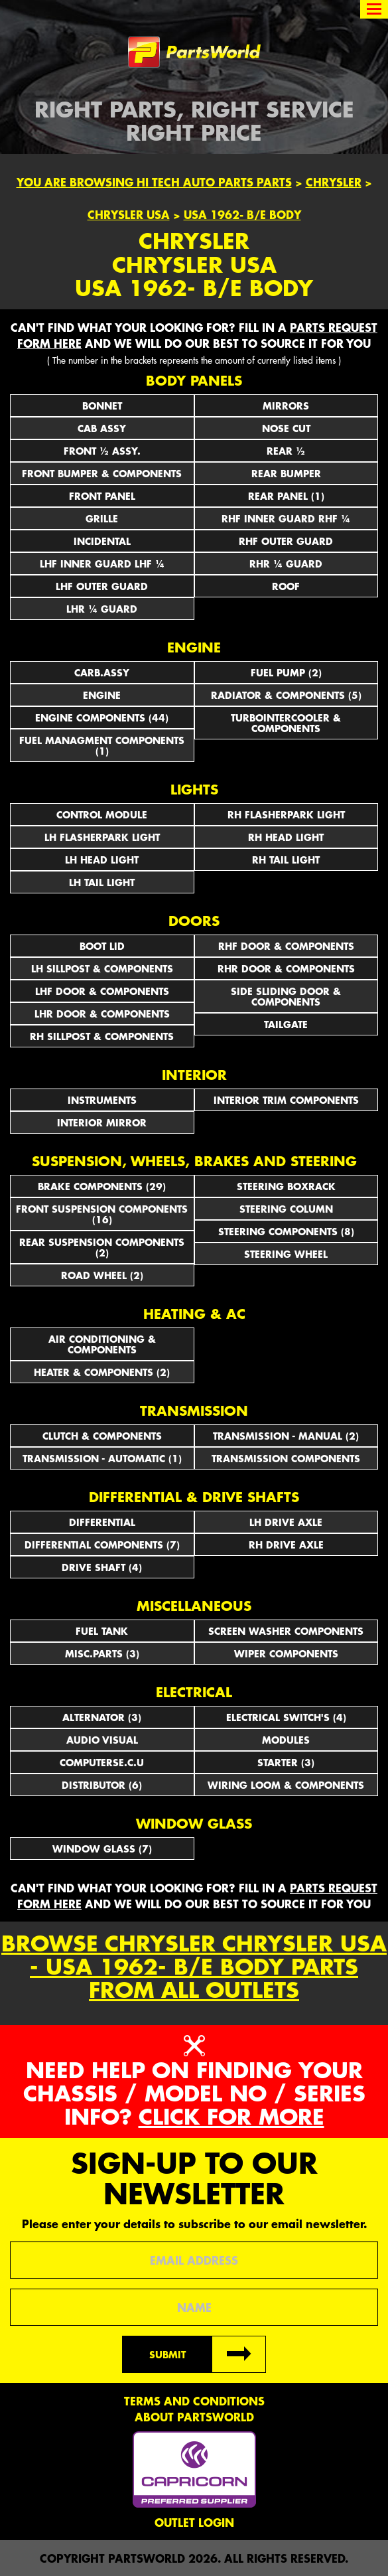 This screenshot has height=2576, width=388. Describe the element at coordinates (286, 1458) in the screenshot. I see `TRANSMISSION COMPONENTS` at that location.